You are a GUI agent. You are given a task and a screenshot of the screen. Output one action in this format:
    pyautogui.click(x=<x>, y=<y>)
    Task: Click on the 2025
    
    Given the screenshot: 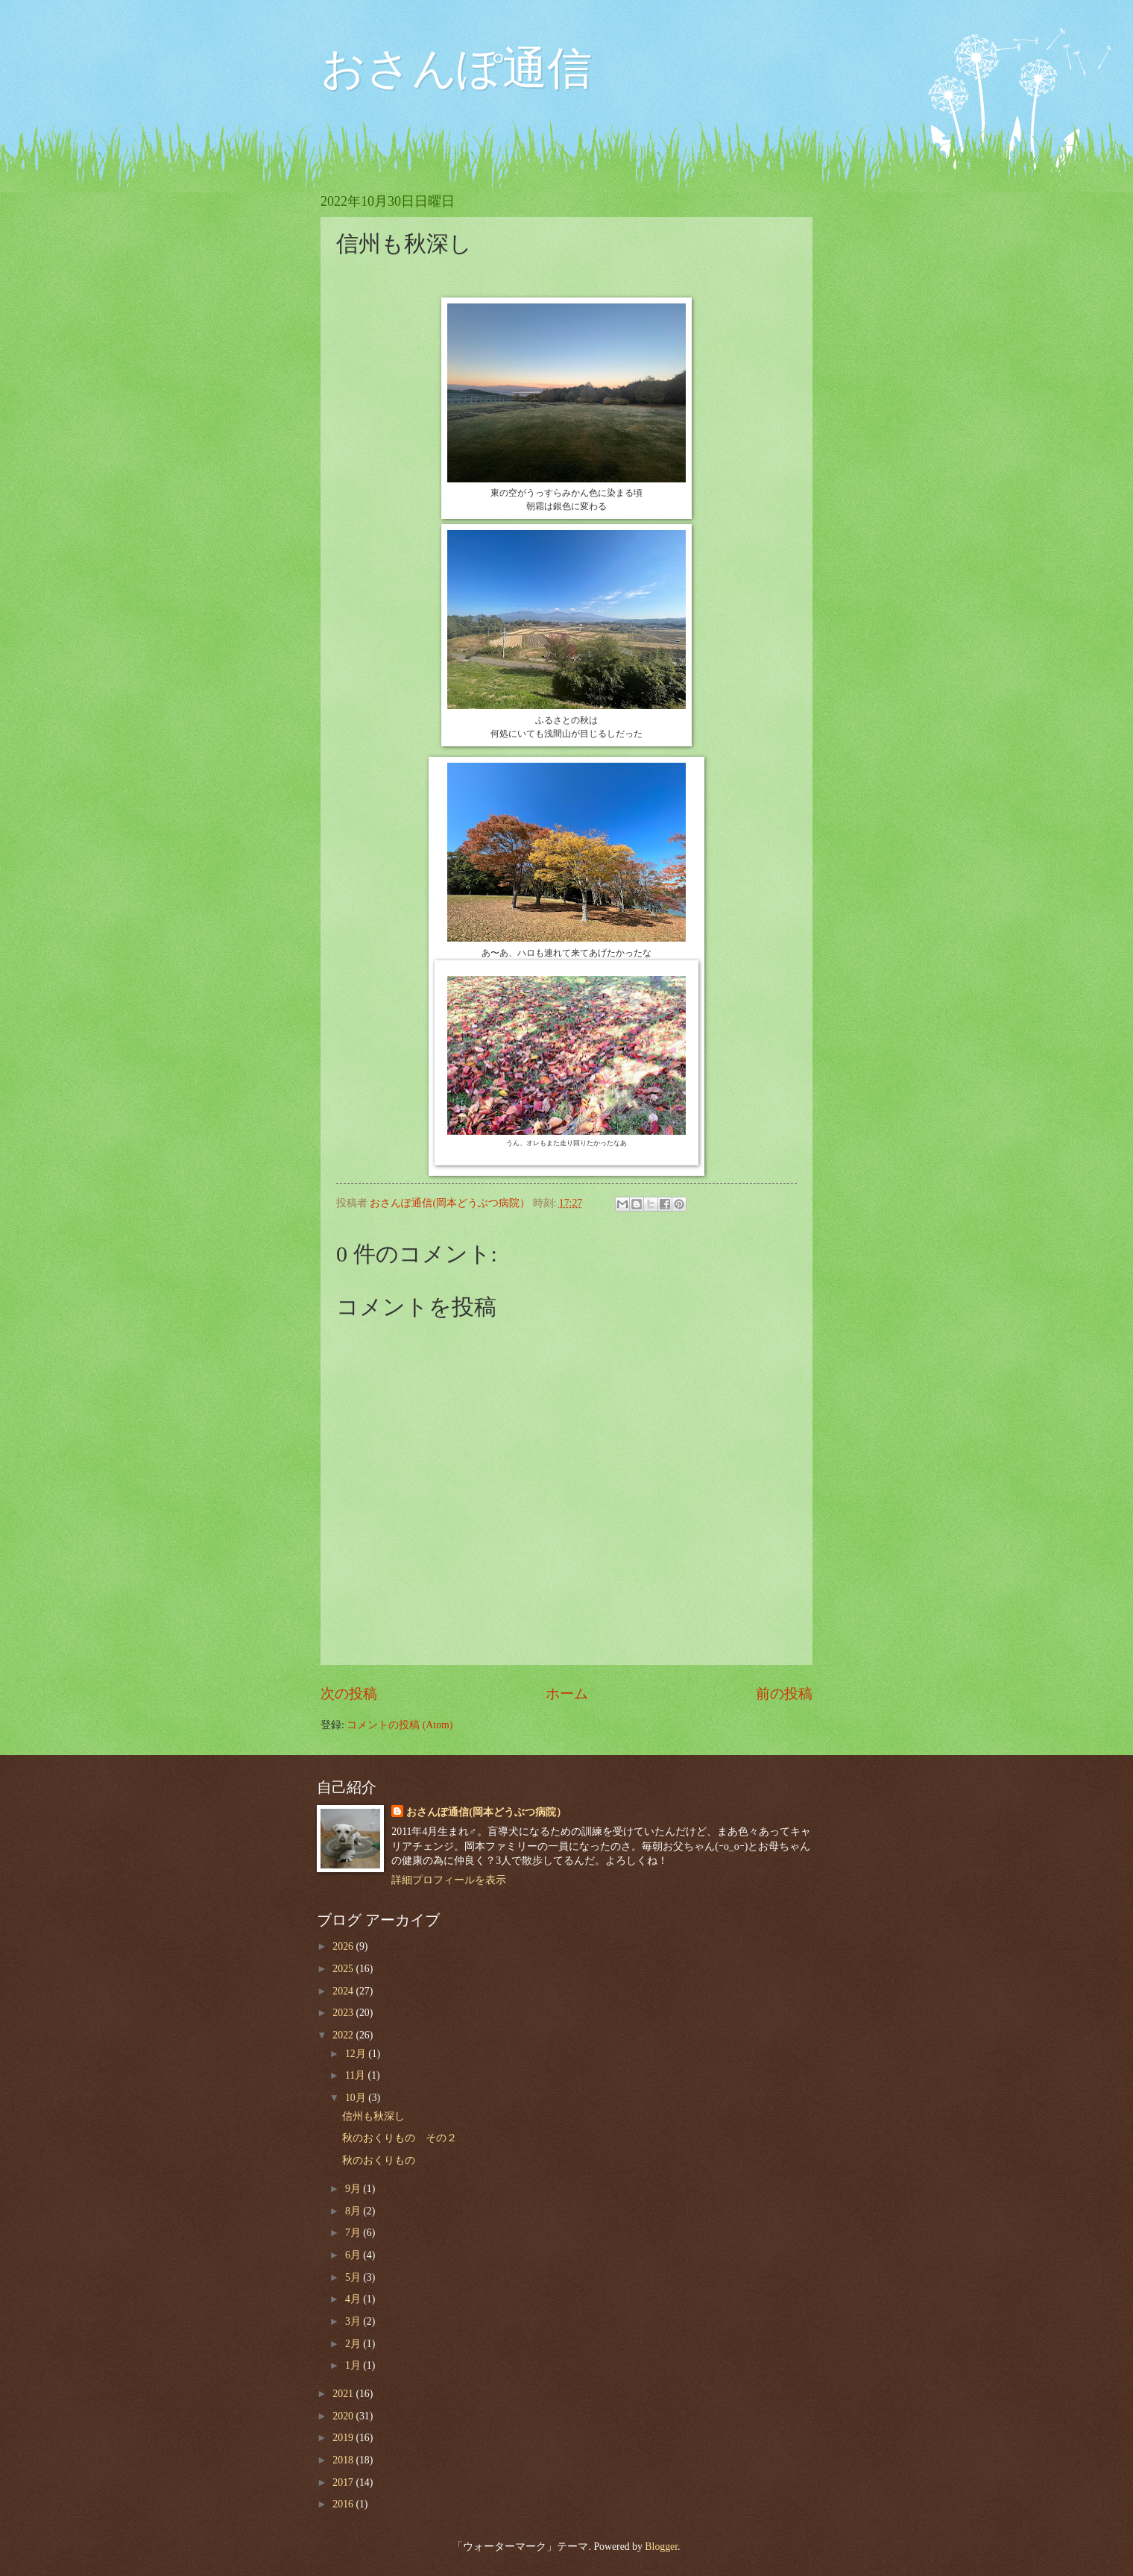 What is the action you would take?
    pyautogui.click(x=344, y=1968)
    